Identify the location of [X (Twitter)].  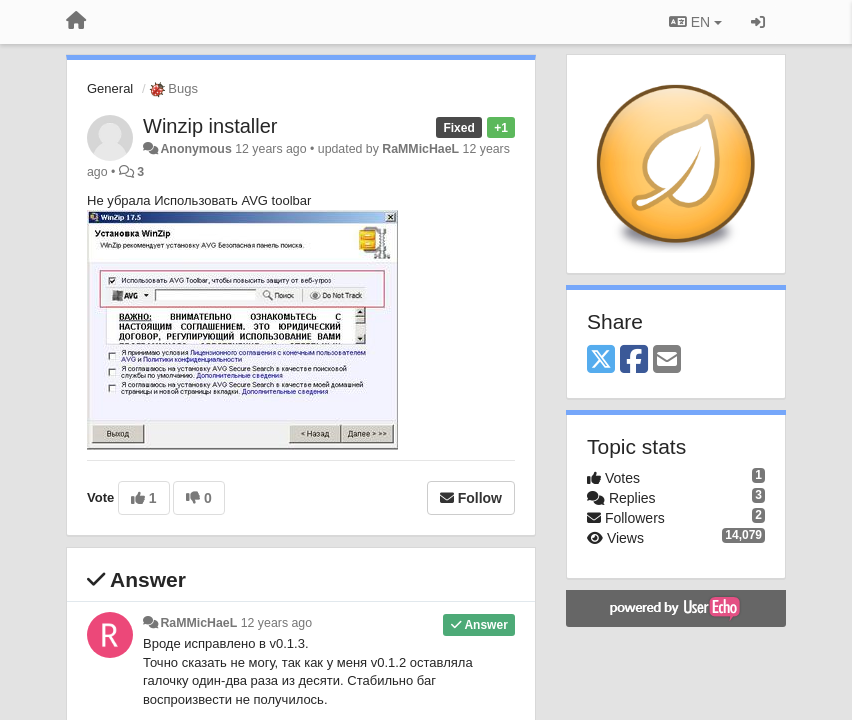
(601, 360).